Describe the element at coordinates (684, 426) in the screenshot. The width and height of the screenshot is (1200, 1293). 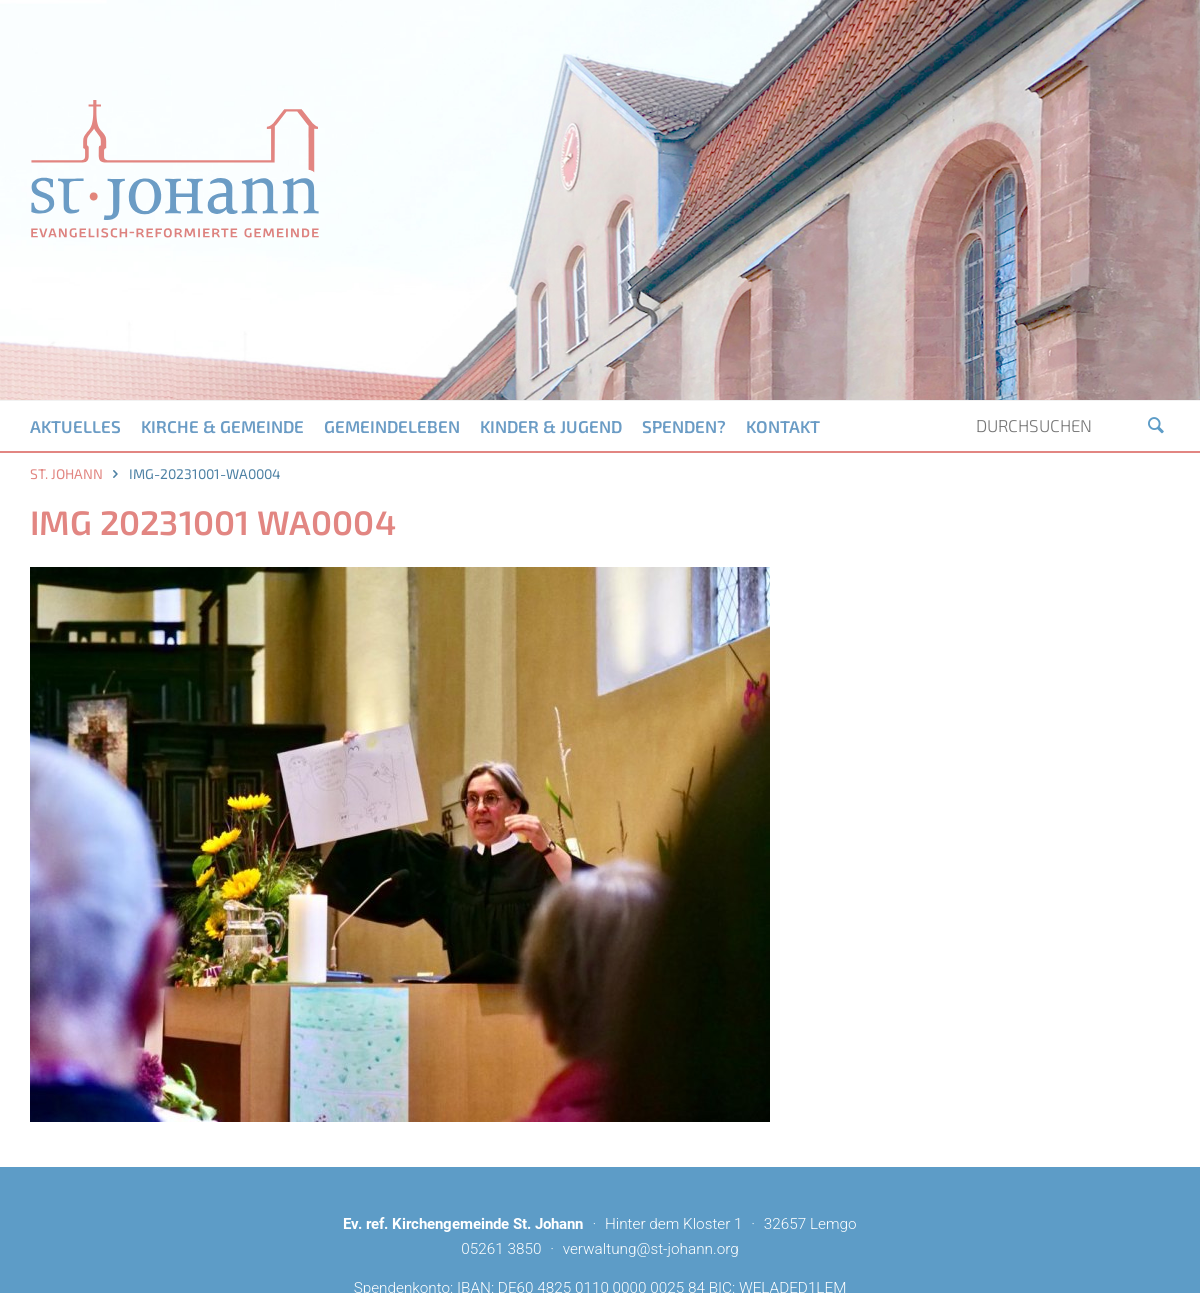
I see `Spenden?` at that location.